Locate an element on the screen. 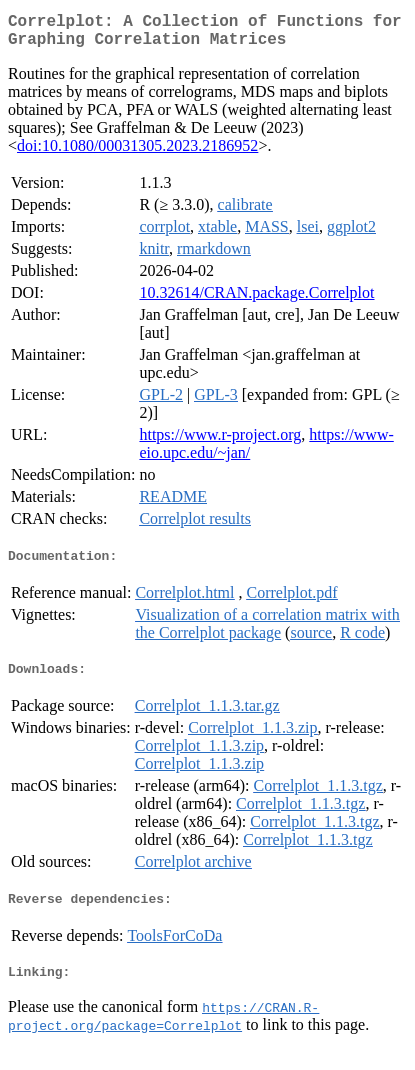 The image size is (415, 1070). doi:10.1080/00031305.2023.2186952 is located at coordinates (137, 153).